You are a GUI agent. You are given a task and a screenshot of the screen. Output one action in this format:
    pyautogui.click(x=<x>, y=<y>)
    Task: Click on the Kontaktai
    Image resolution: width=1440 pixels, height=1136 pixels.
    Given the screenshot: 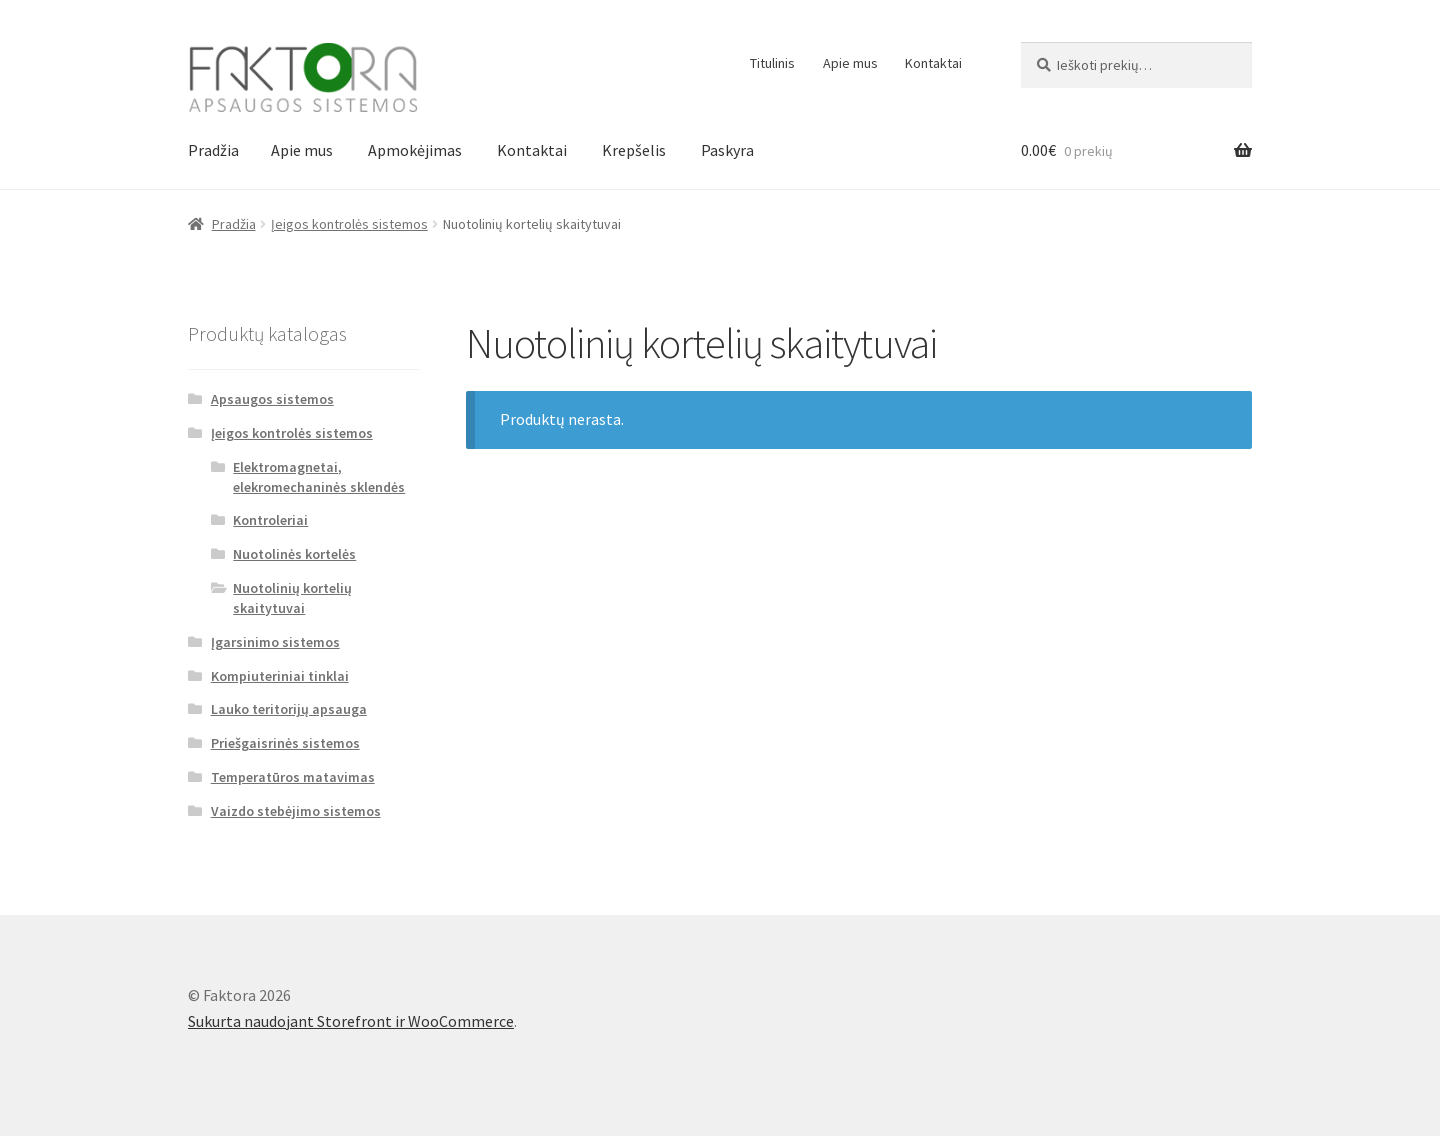 What is the action you would take?
    pyautogui.click(x=933, y=63)
    